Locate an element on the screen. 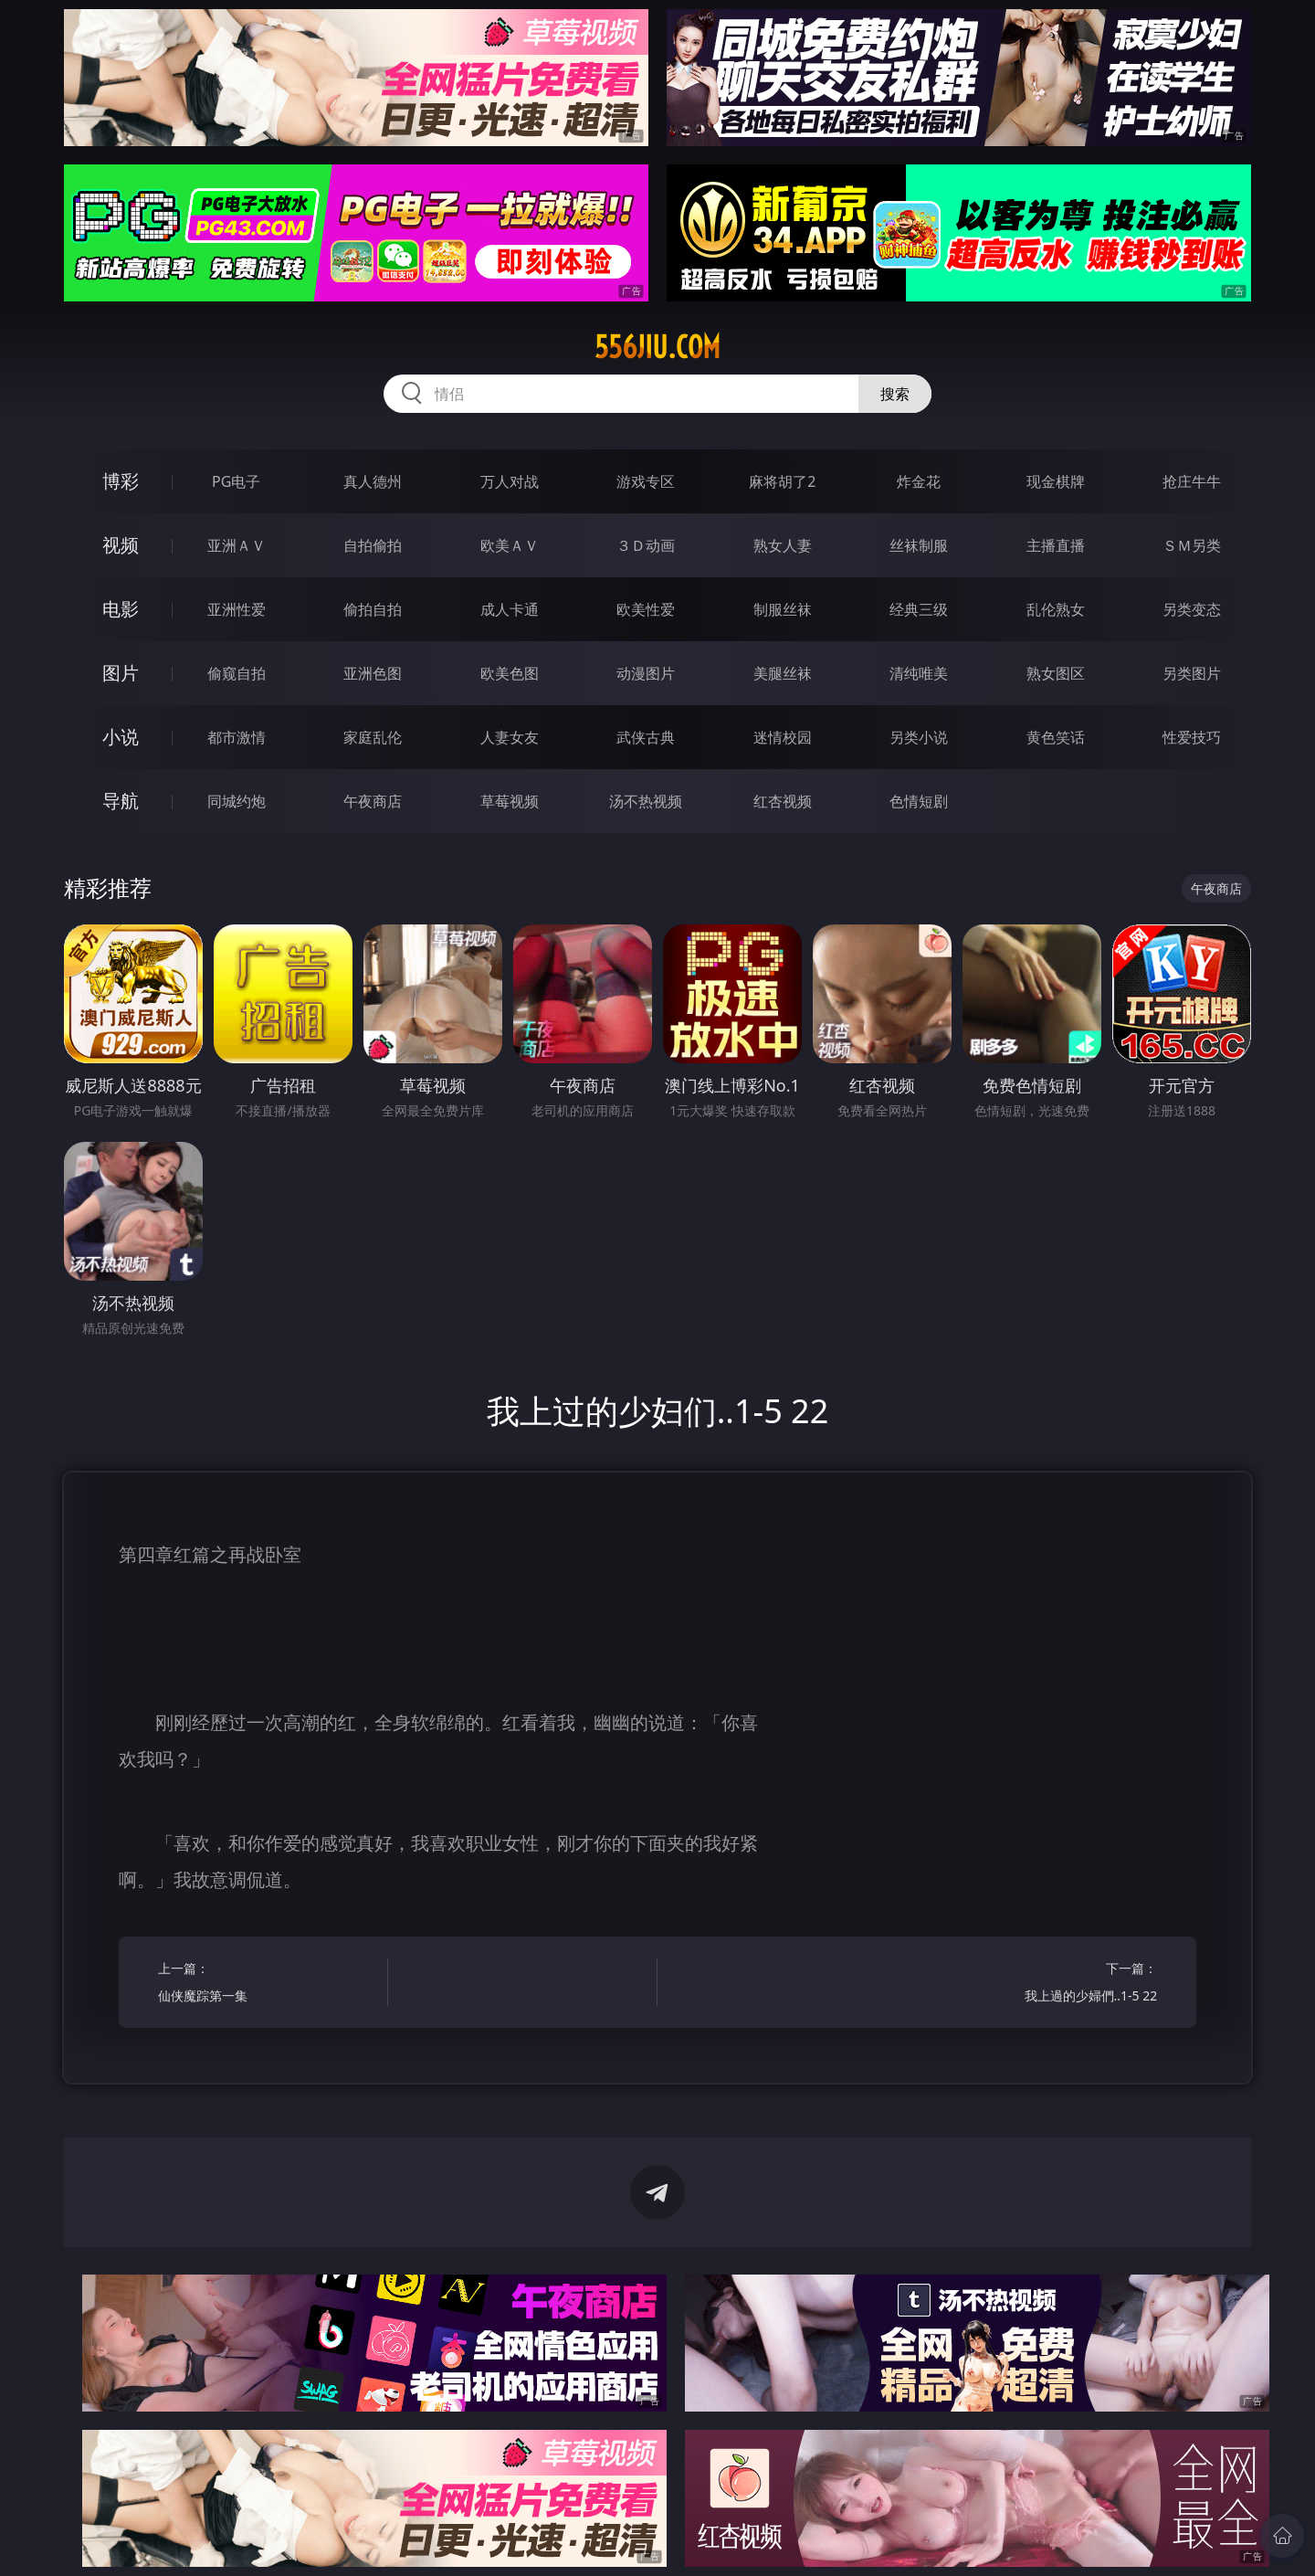 Image resolution: width=1315 pixels, height=2576 pixels. 性爱技巧 is located at coordinates (1191, 737).